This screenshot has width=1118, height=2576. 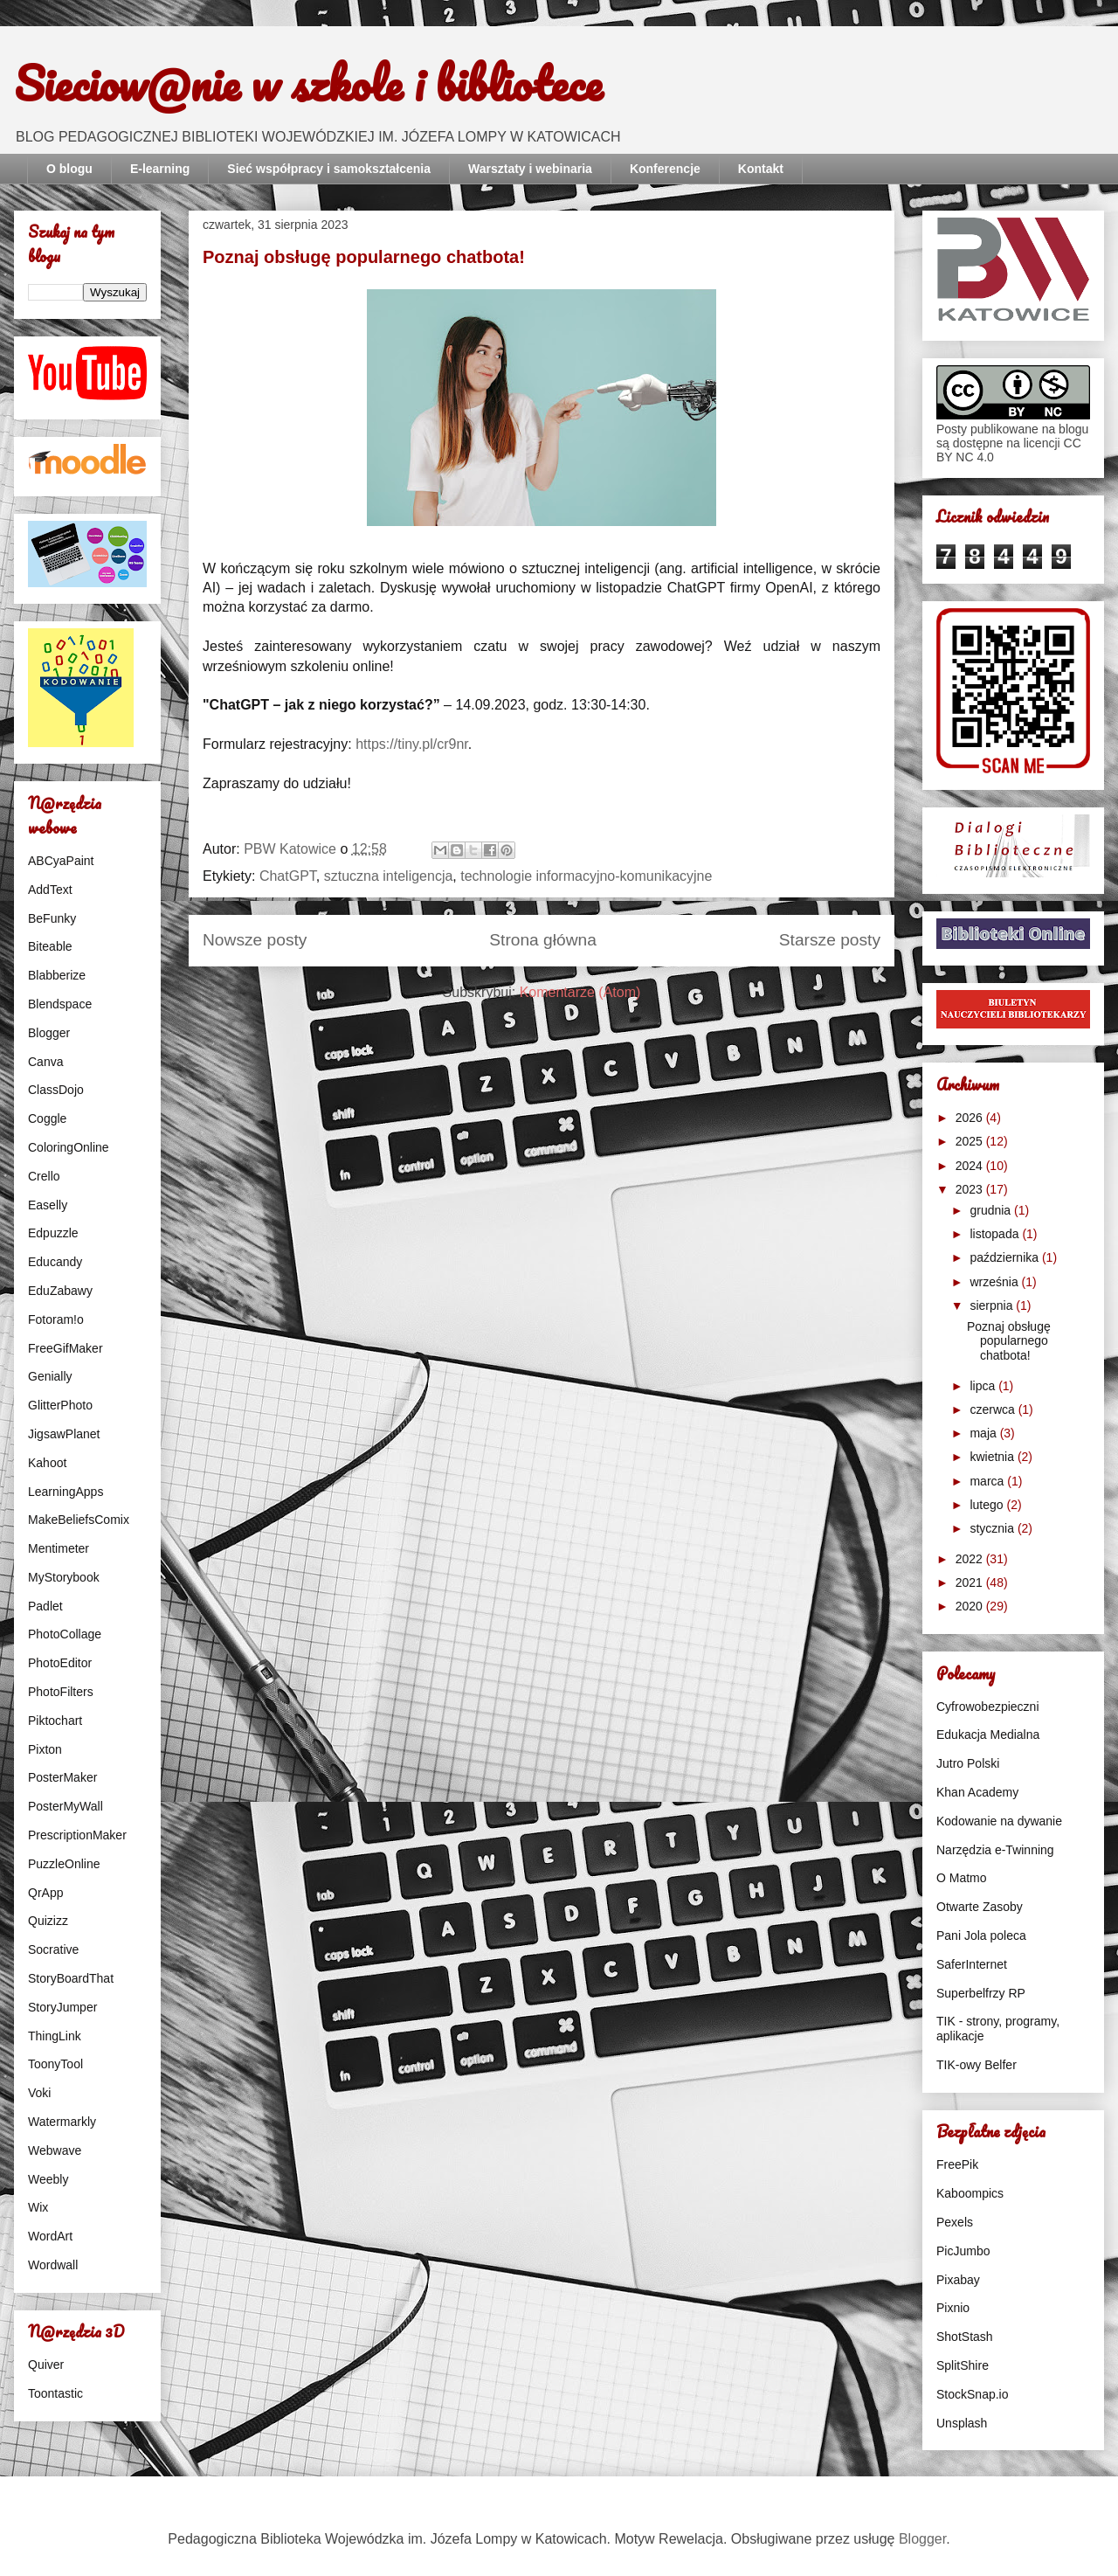 What do you see at coordinates (45, 1062) in the screenshot?
I see `Canva` at bounding box center [45, 1062].